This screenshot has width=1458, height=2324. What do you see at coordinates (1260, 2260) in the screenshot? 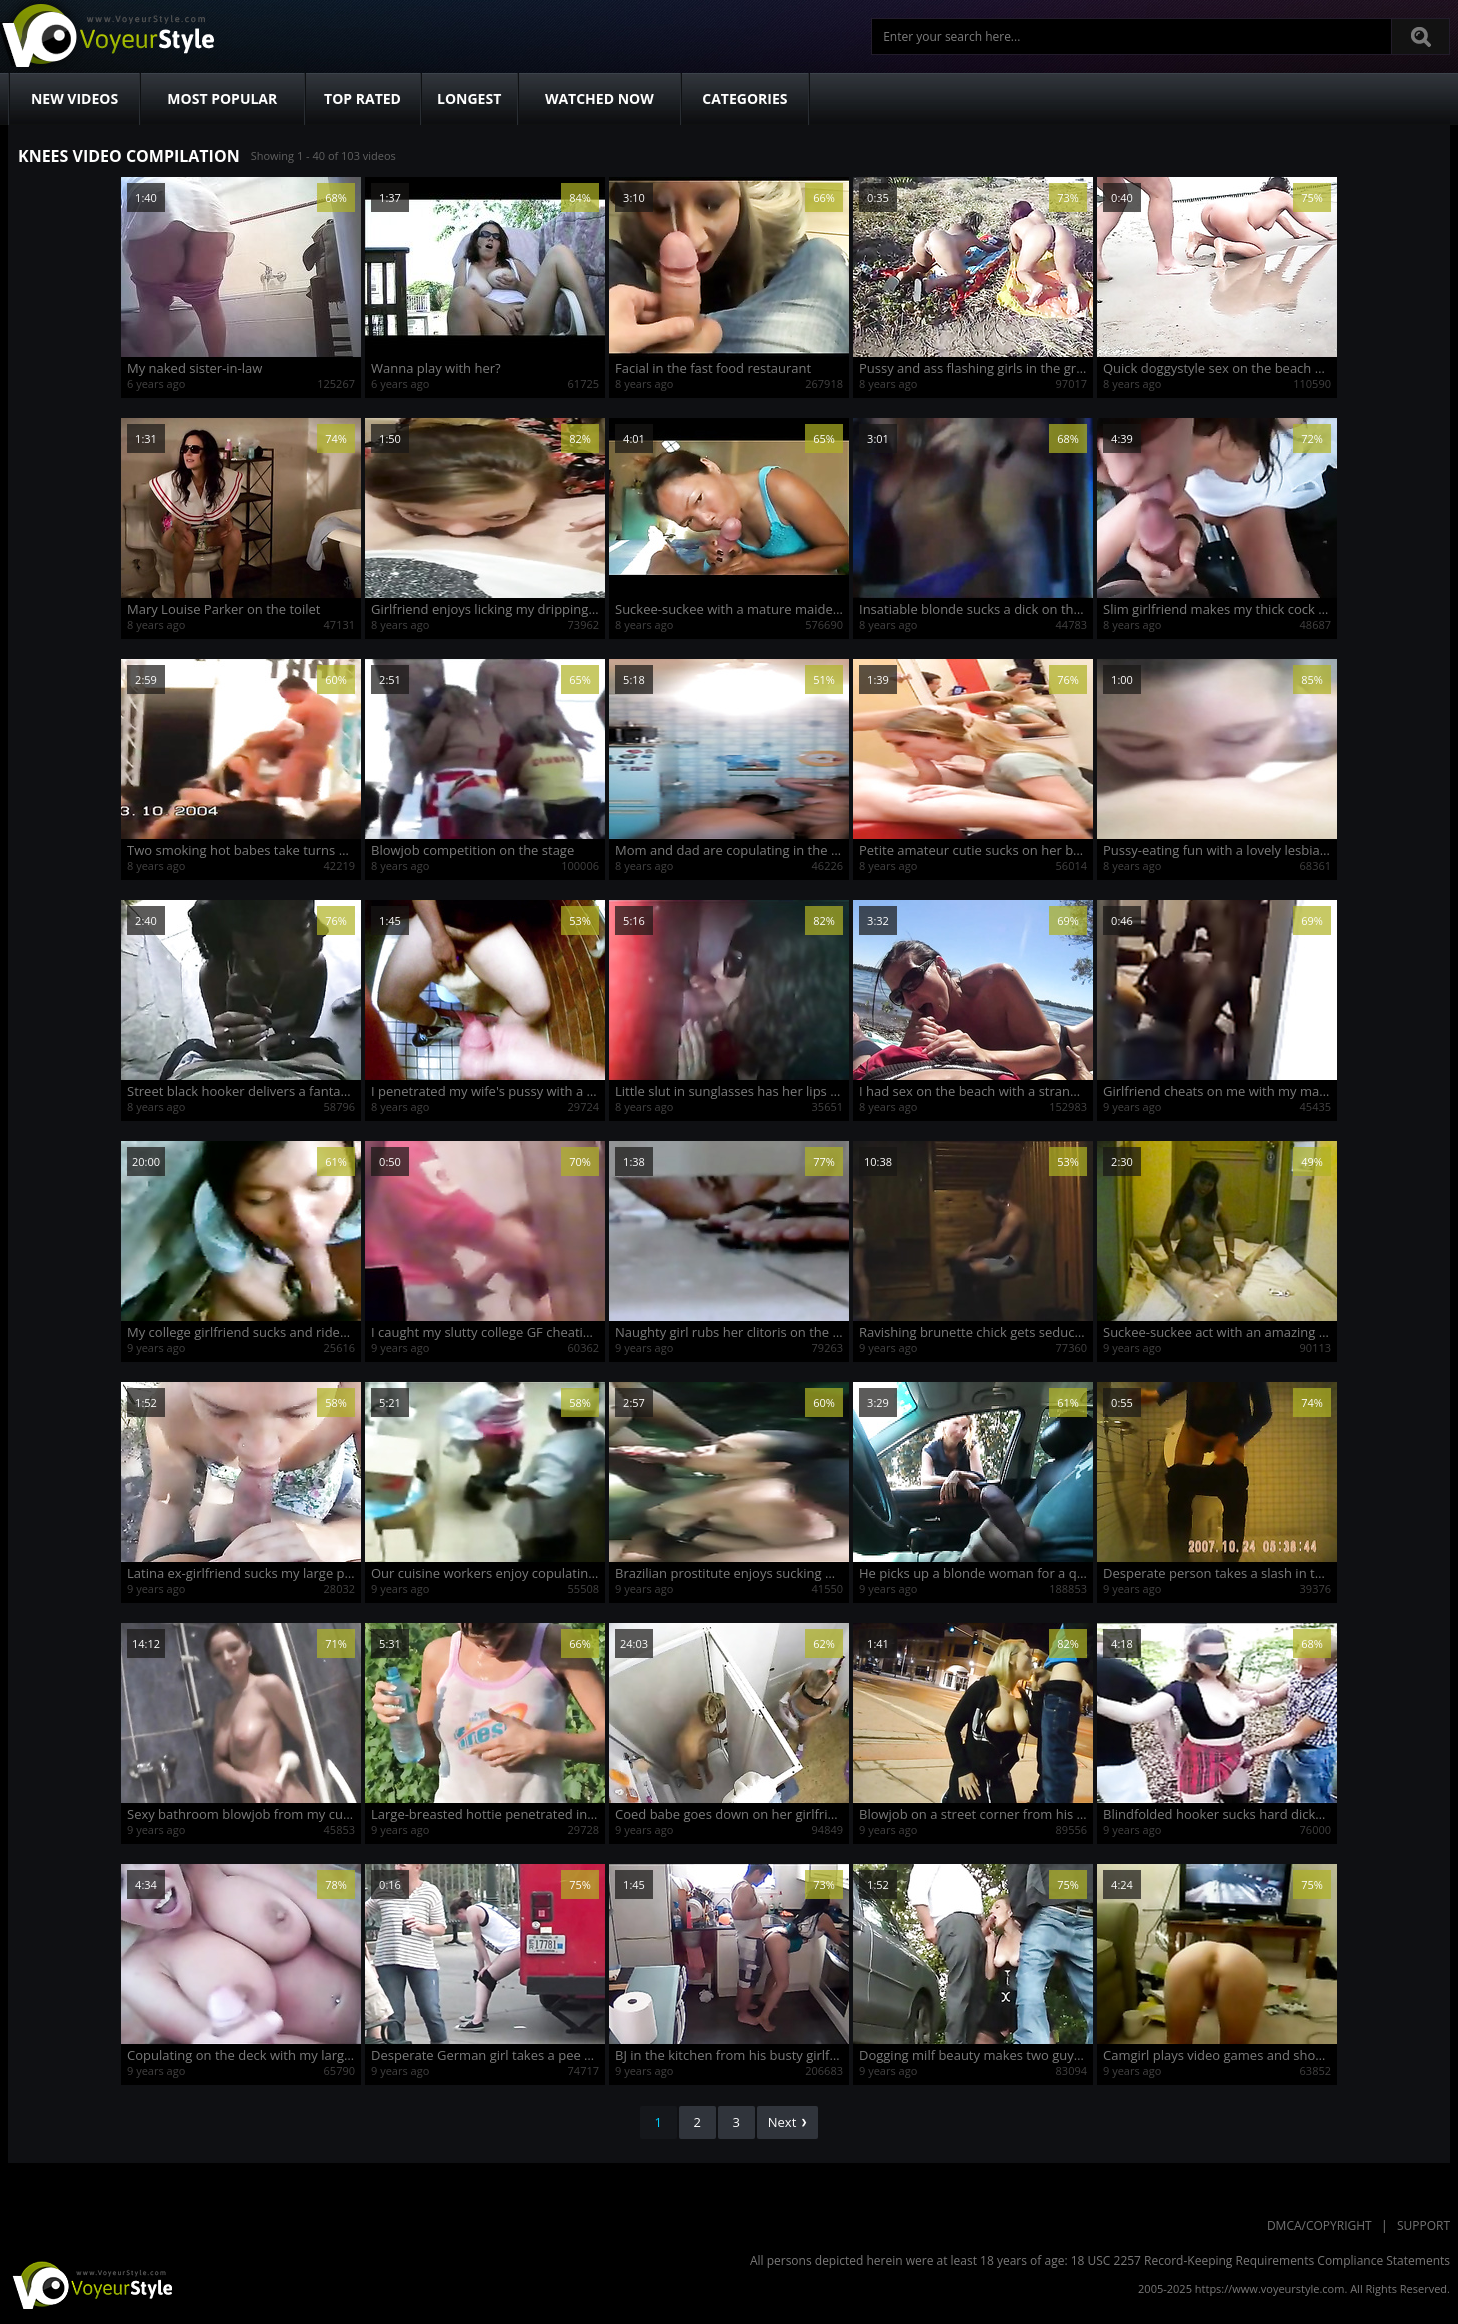
I see `18 USC 2257 Record-Keeping Requirements Compliance Statements` at bounding box center [1260, 2260].